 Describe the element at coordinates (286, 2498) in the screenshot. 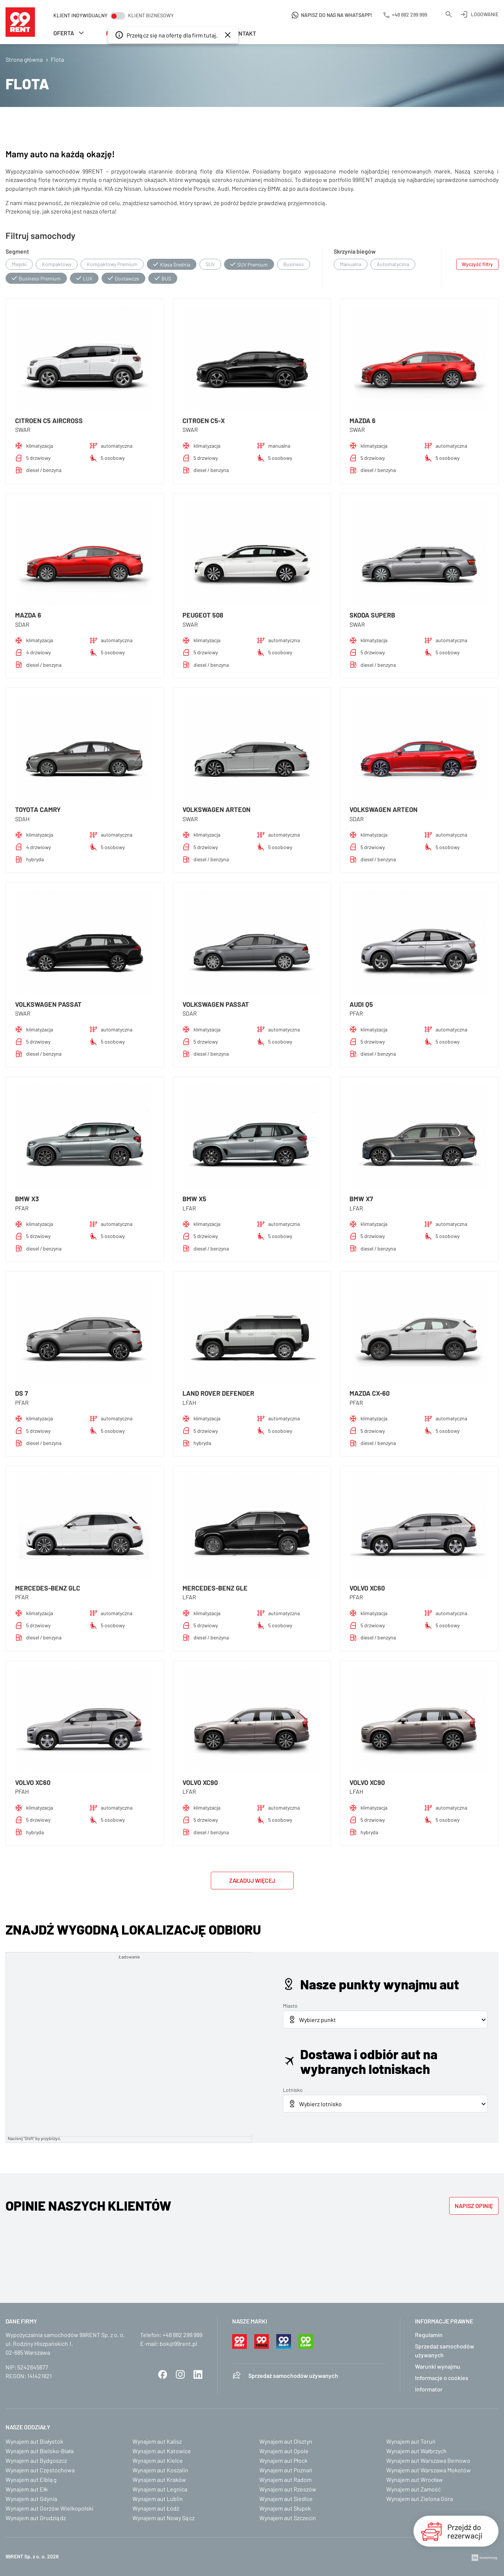

I see `Wynajem aut Siedlce` at that location.